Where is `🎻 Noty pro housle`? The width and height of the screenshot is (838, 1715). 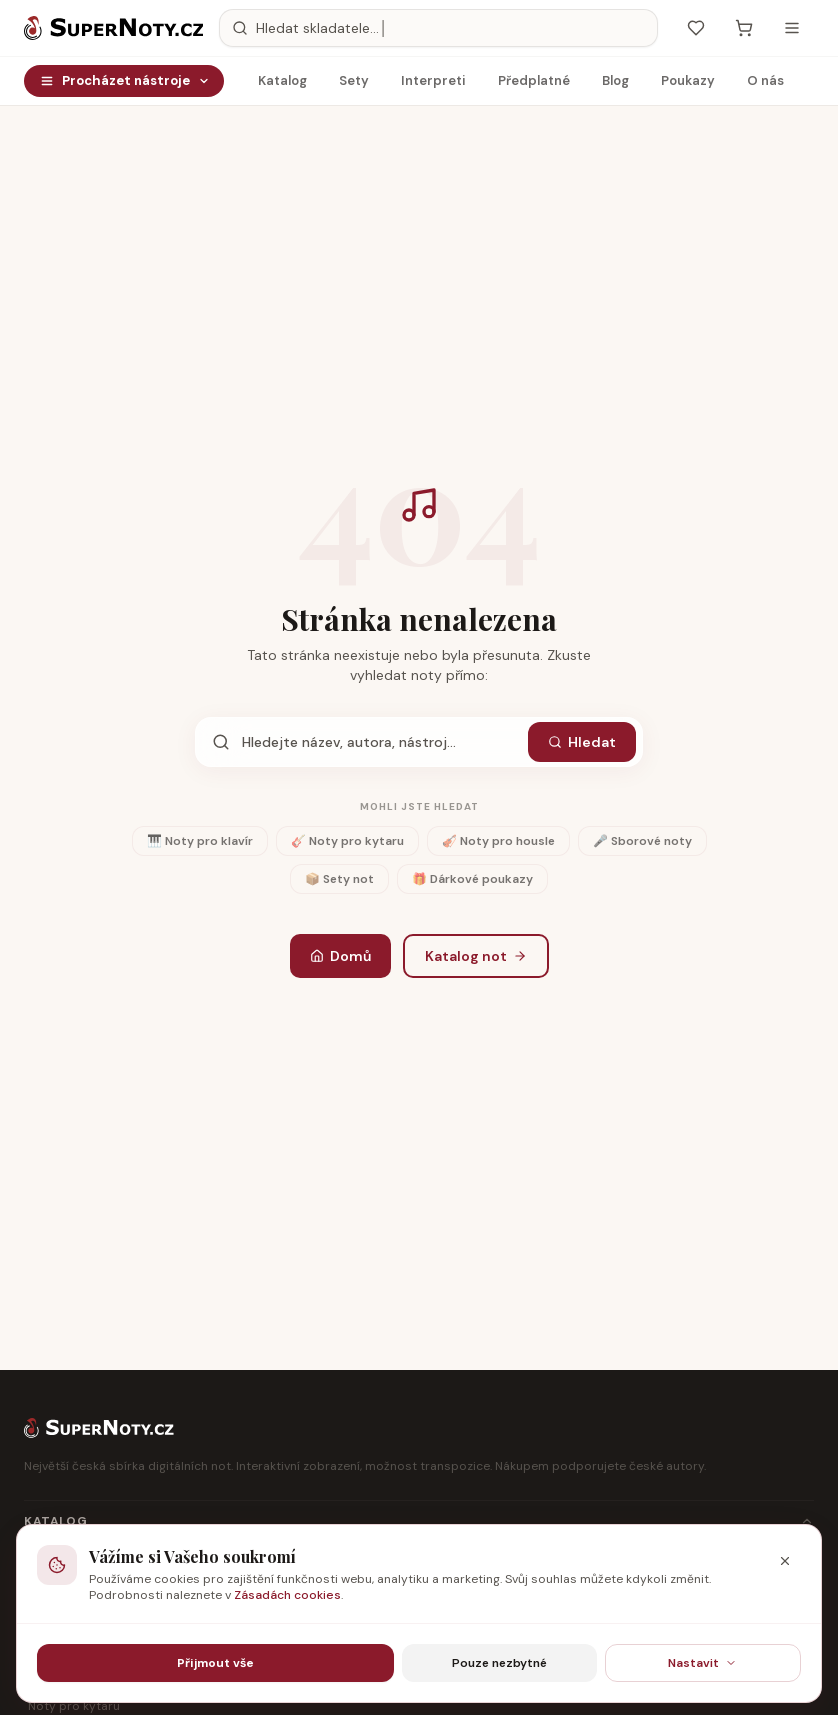 🎻 Noty pro housle is located at coordinates (498, 841).